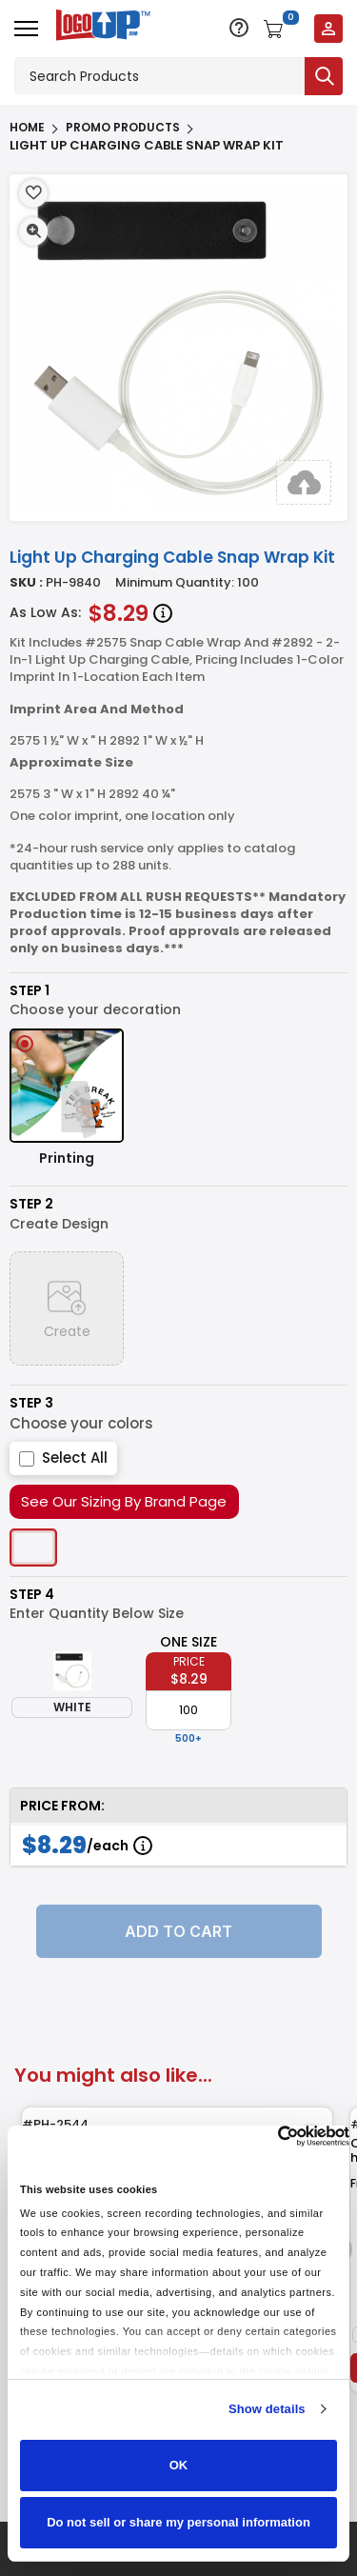 The image size is (357, 2576). Describe the element at coordinates (30, 991) in the screenshot. I see `Step 1` at that location.